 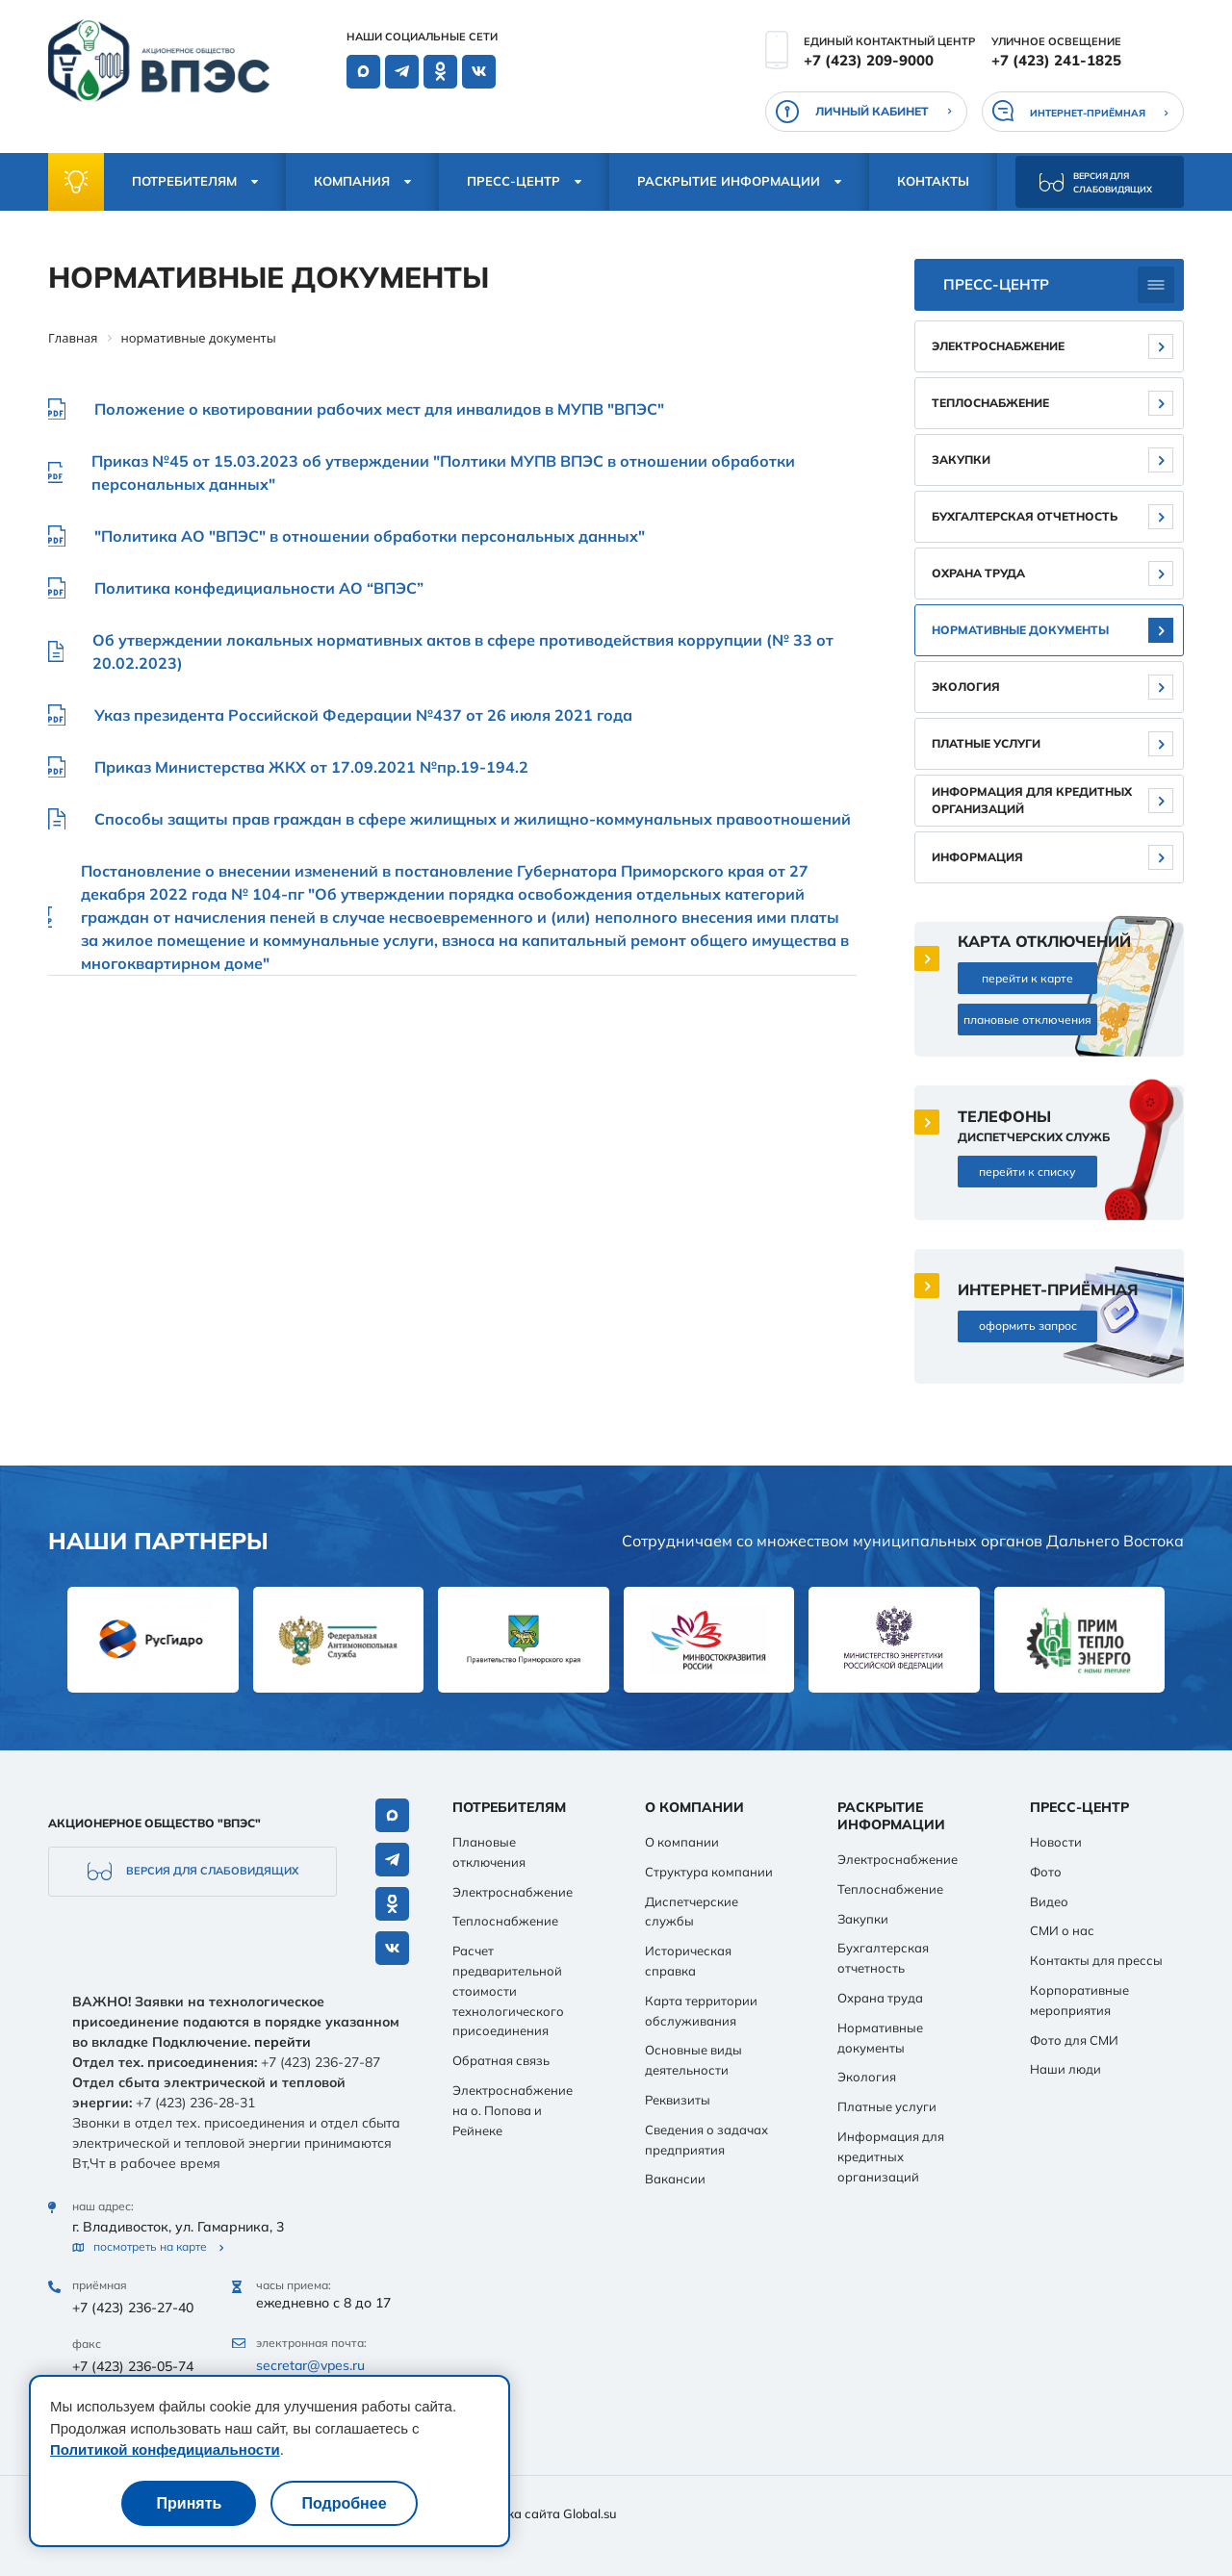 I want to click on Структура компании, so click(x=709, y=1871).